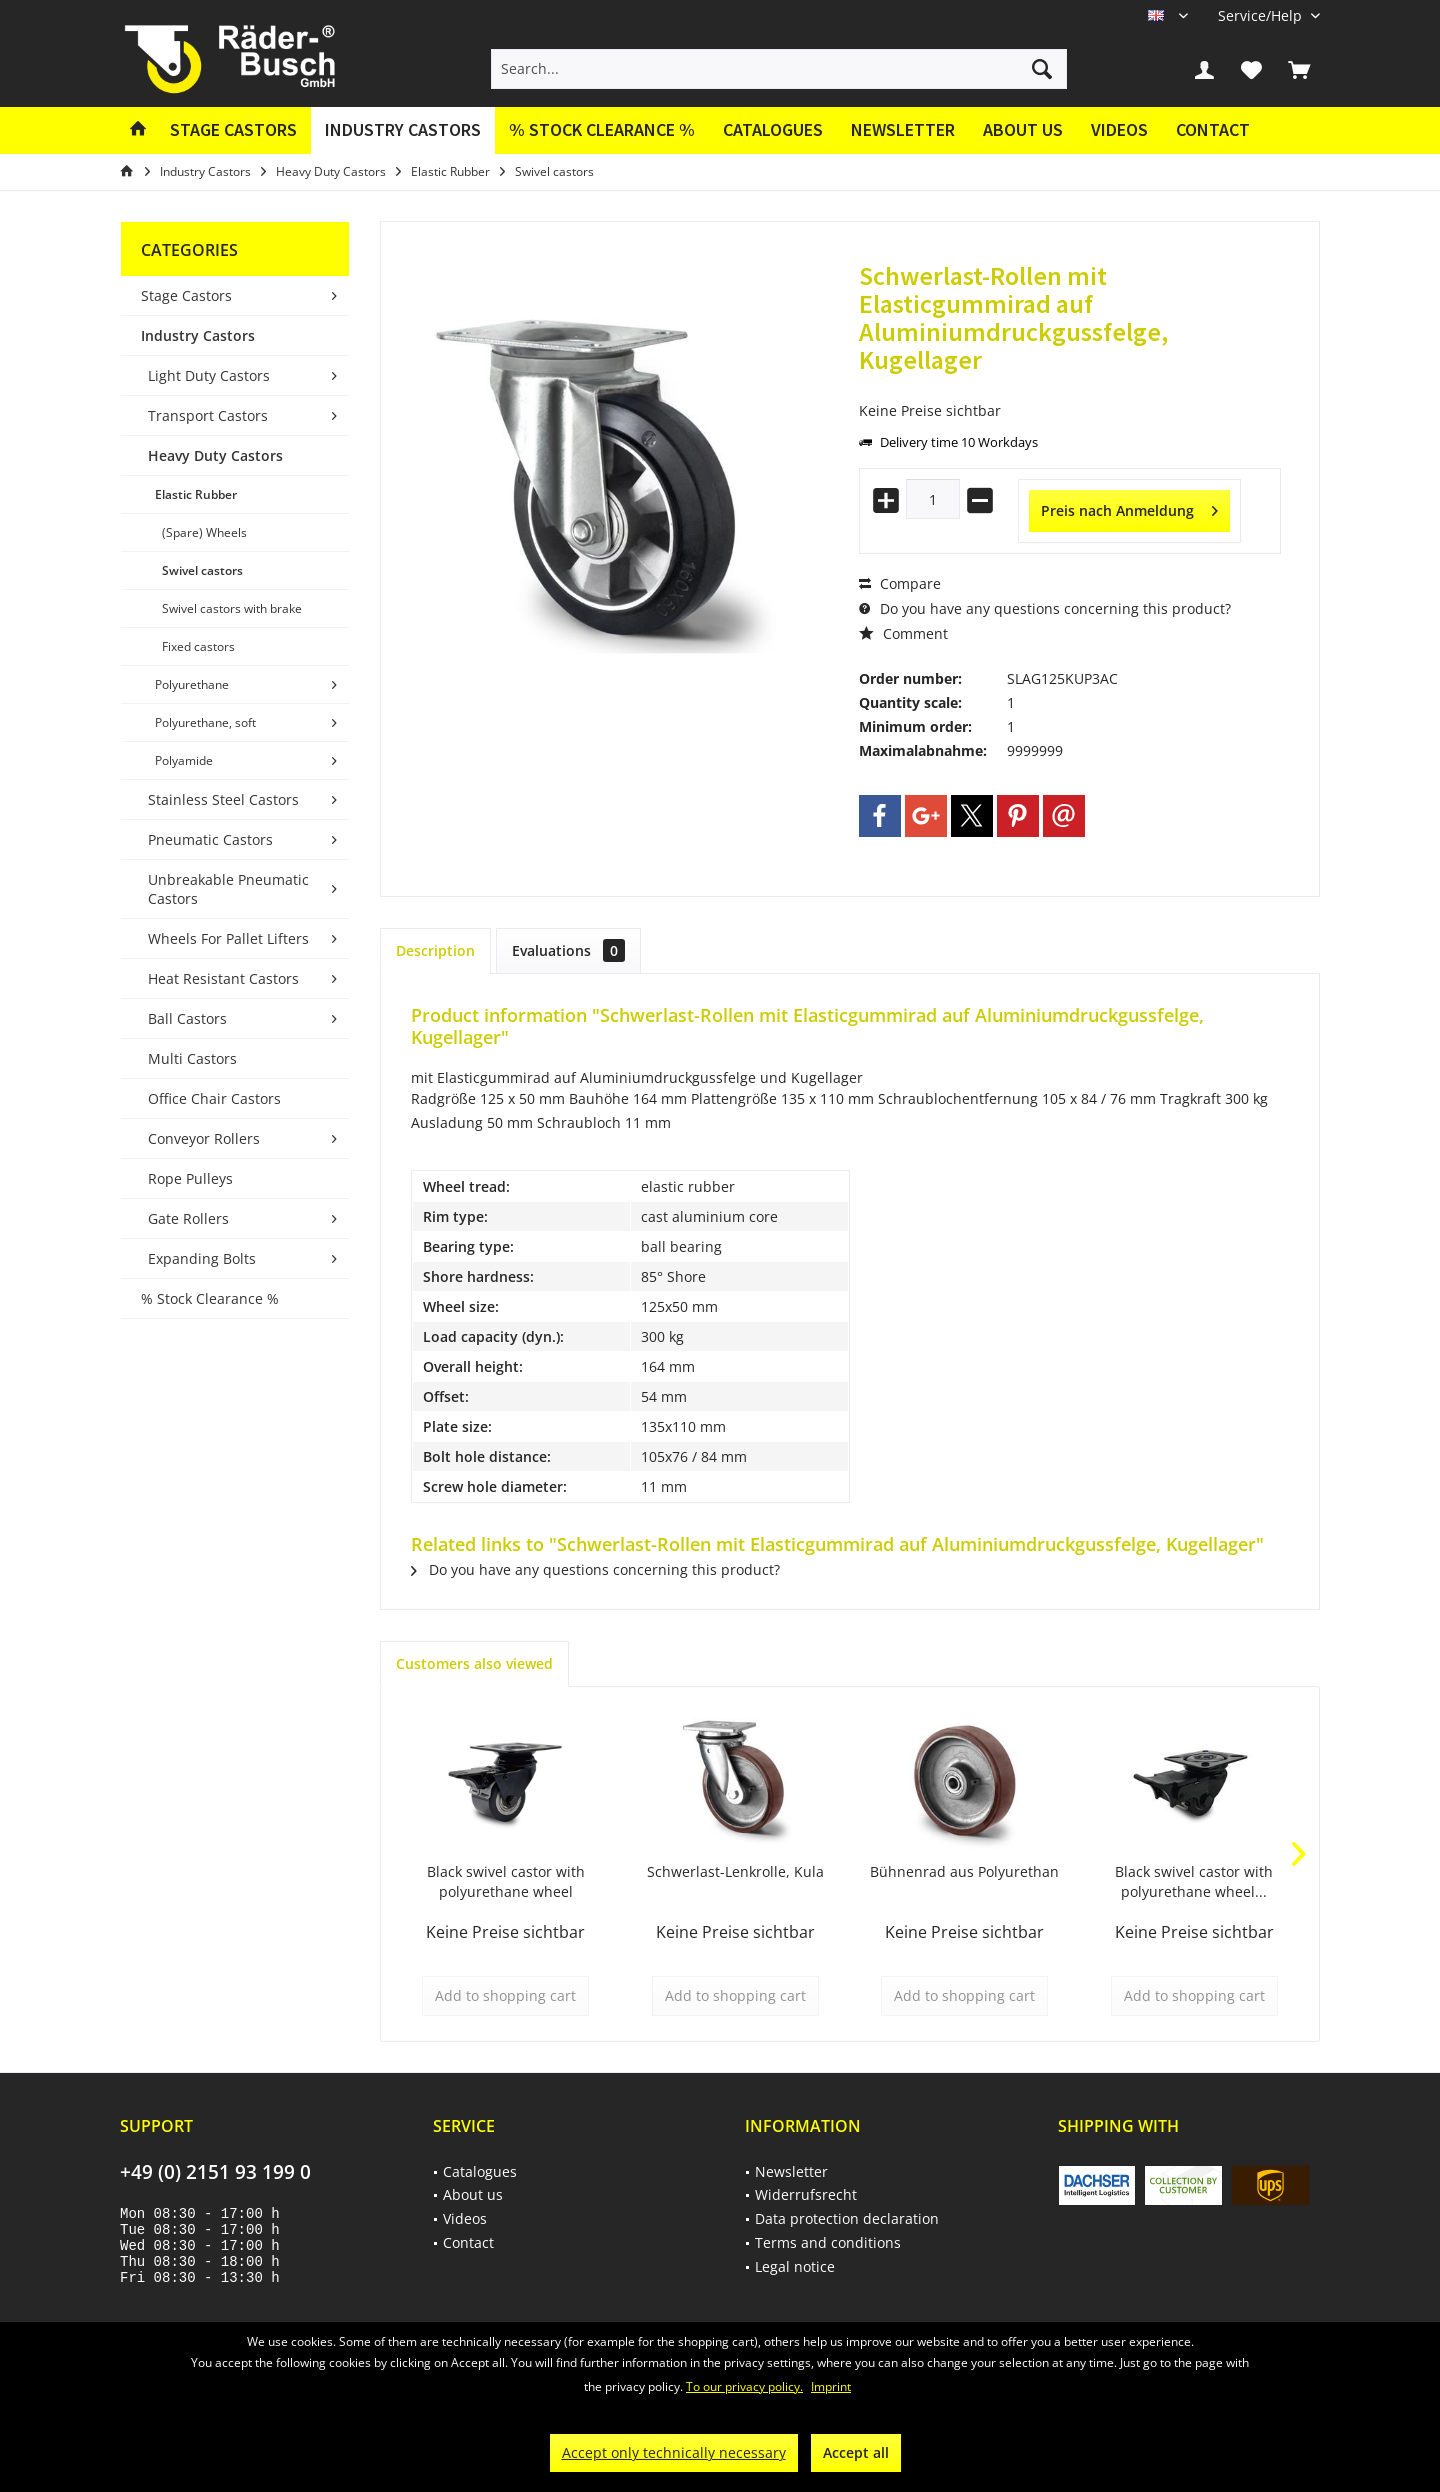 The width and height of the screenshot is (1440, 2492). I want to click on Bühnenrad aus Polyurethan, so click(964, 1871).